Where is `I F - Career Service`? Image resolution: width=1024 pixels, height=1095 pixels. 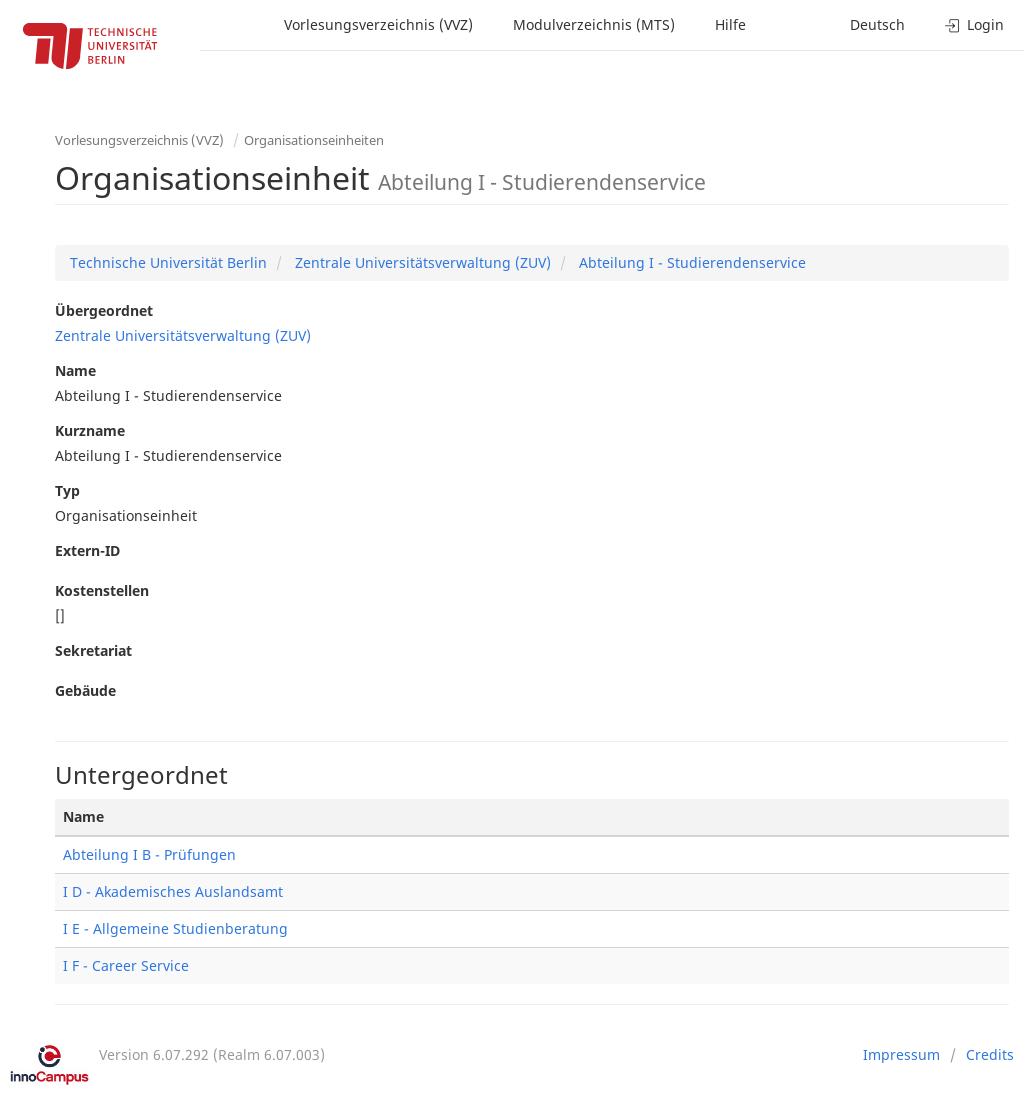
I F - Career Service is located at coordinates (126, 965).